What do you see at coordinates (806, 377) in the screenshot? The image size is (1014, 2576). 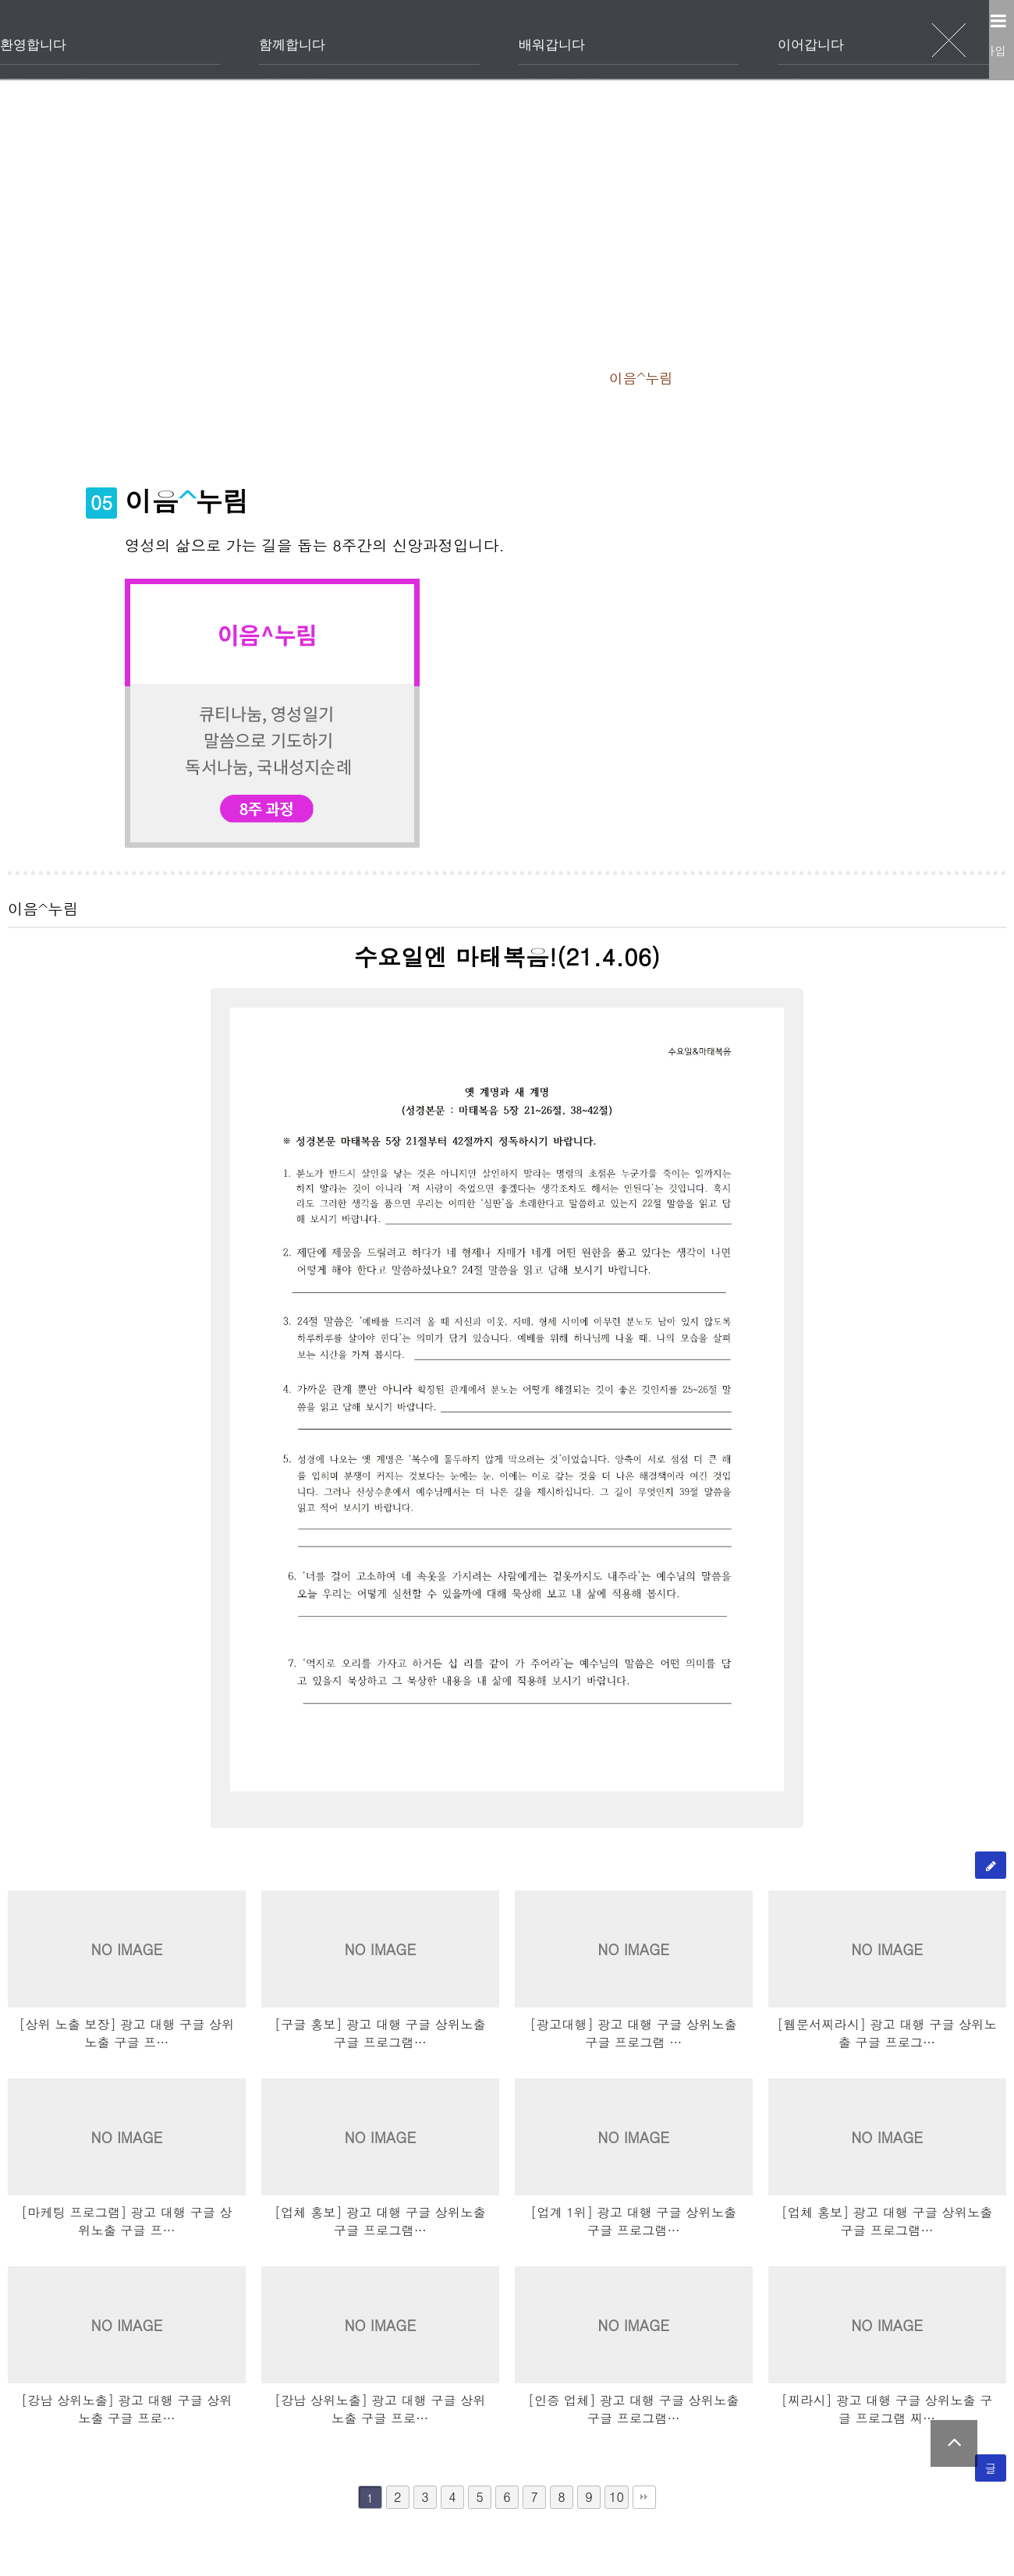 I see `이음^바이블` at bounding box center [806, 377].